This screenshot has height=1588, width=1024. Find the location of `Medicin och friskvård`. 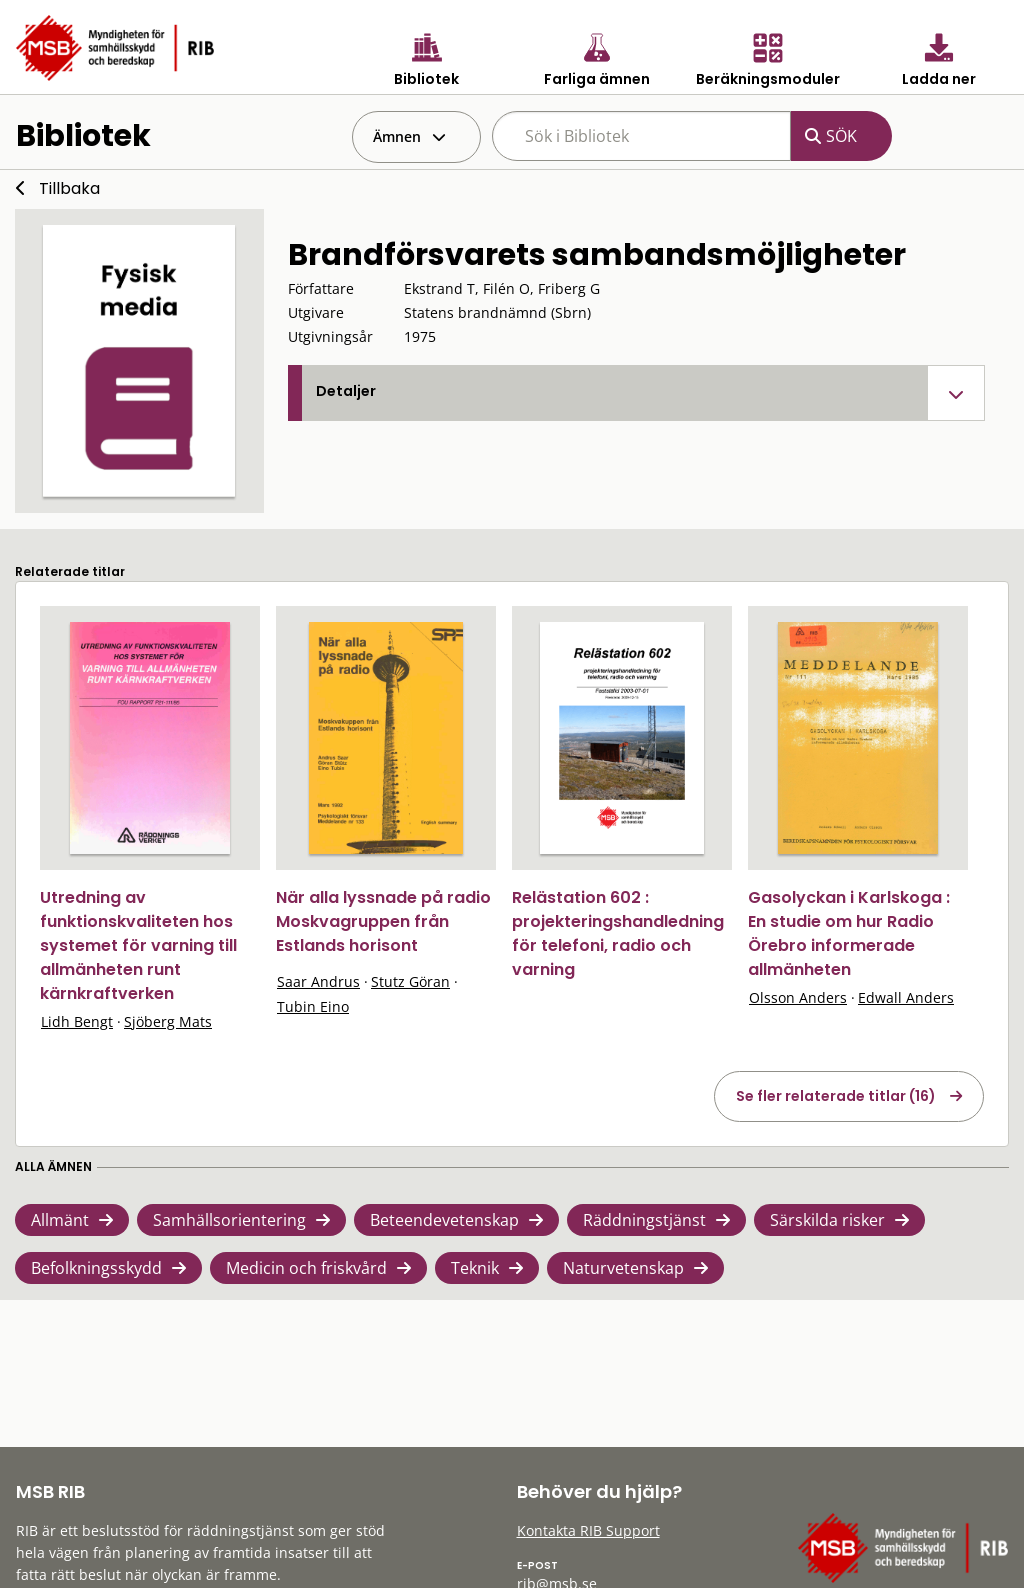

Medicin och friskvård is located at coordinates (306, 1268).